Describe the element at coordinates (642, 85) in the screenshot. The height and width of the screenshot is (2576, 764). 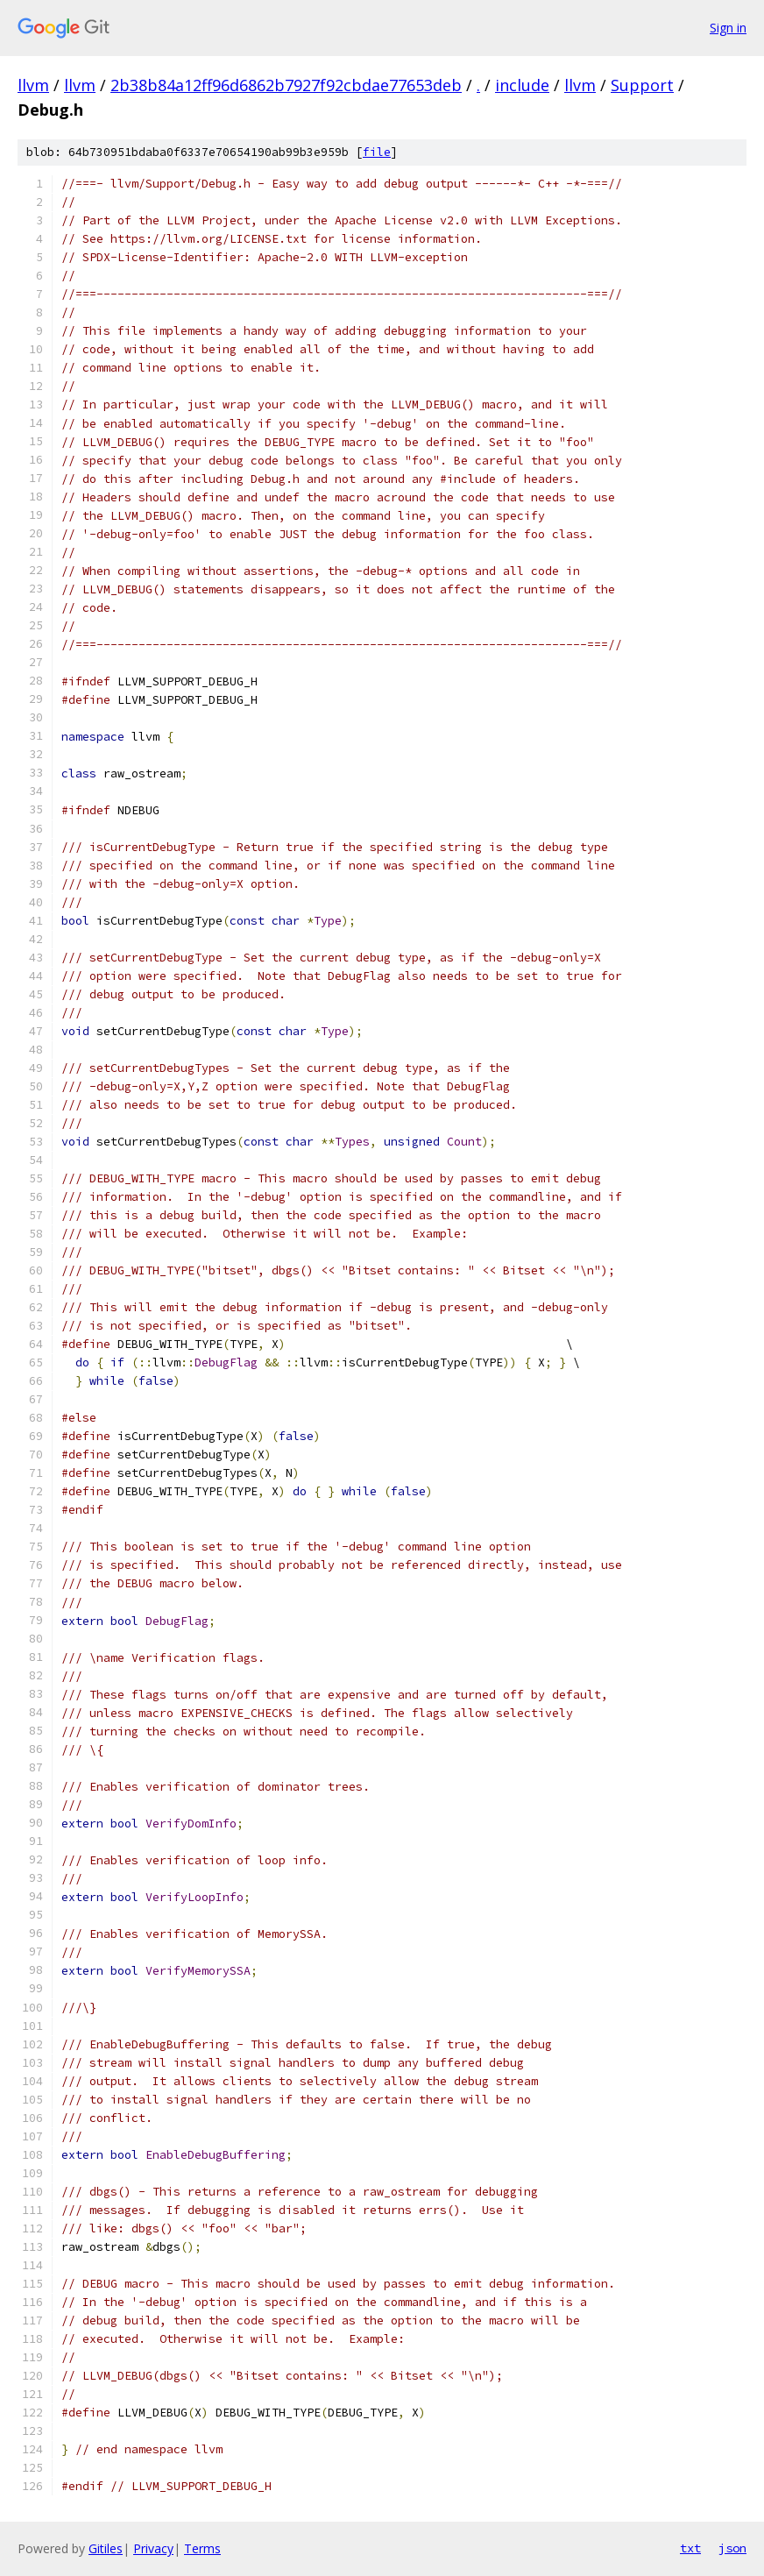
I see `Support` at that location.